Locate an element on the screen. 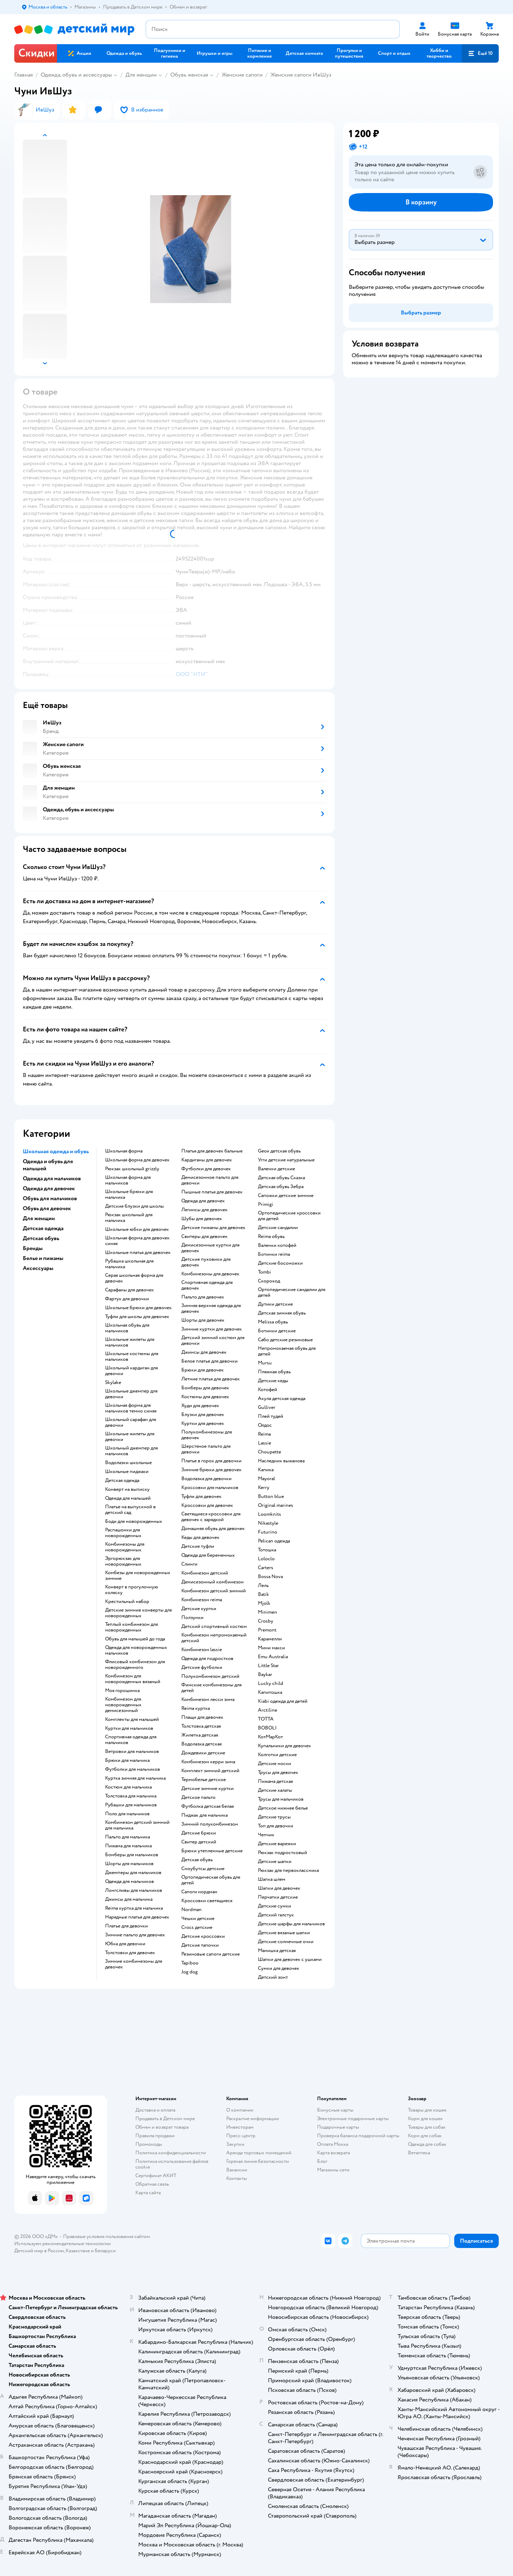 The height and width of the screenshot is (2576, 513). Crocs детские is located at coordinates (196, 1927).